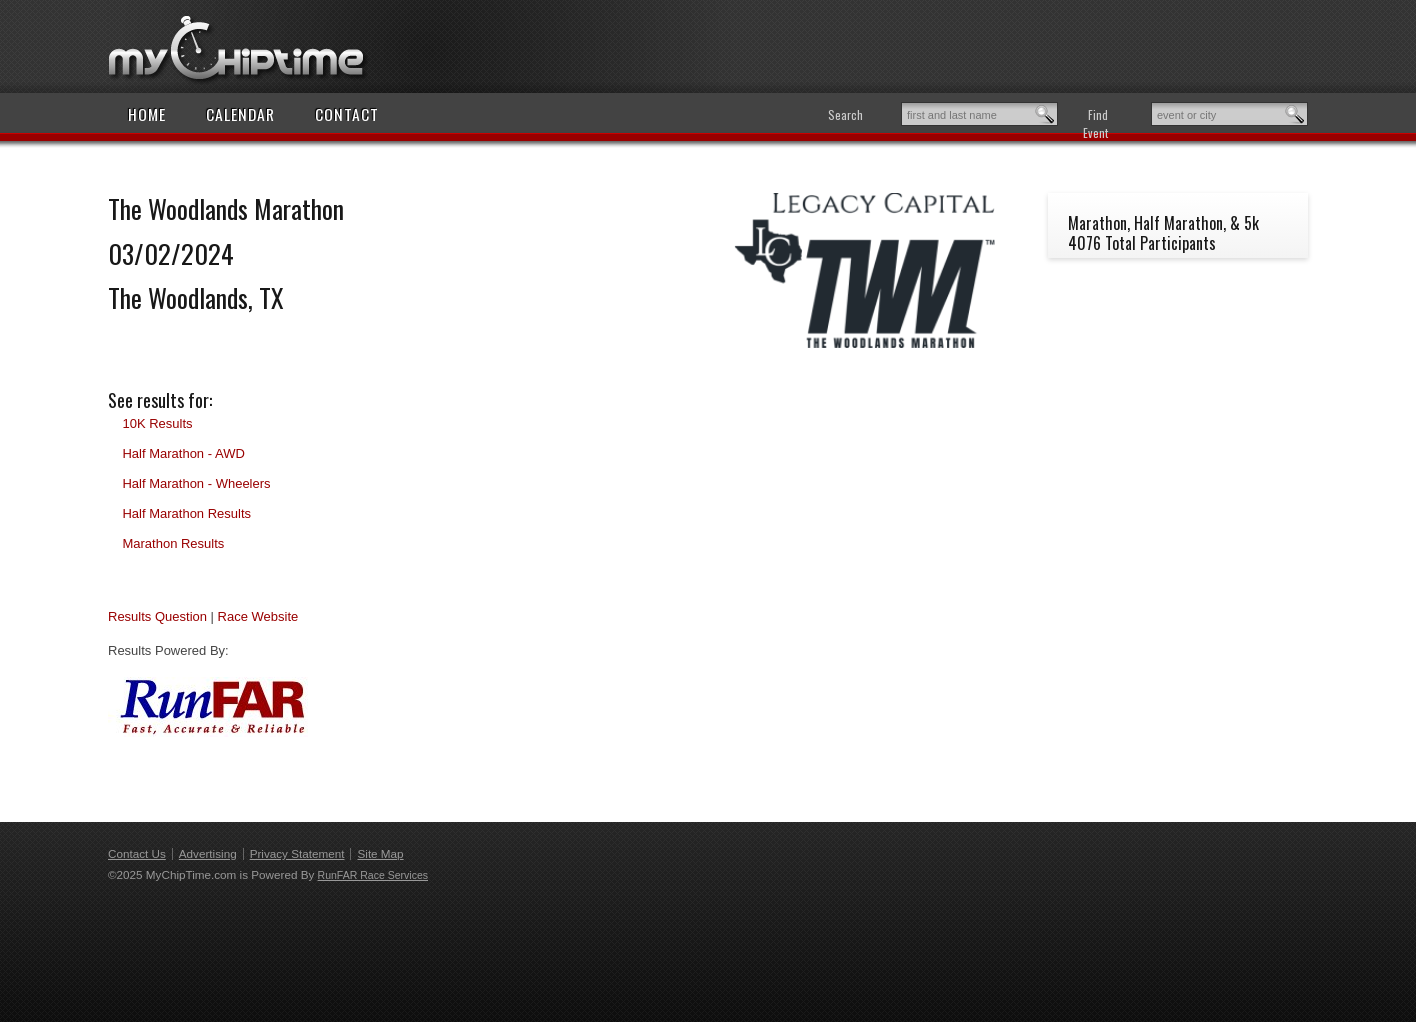 The height and width of the screenshot is (1022, 1416). Describe the element at coordinates (240, 114) in the screenshot. I see `Calendar` at that location.